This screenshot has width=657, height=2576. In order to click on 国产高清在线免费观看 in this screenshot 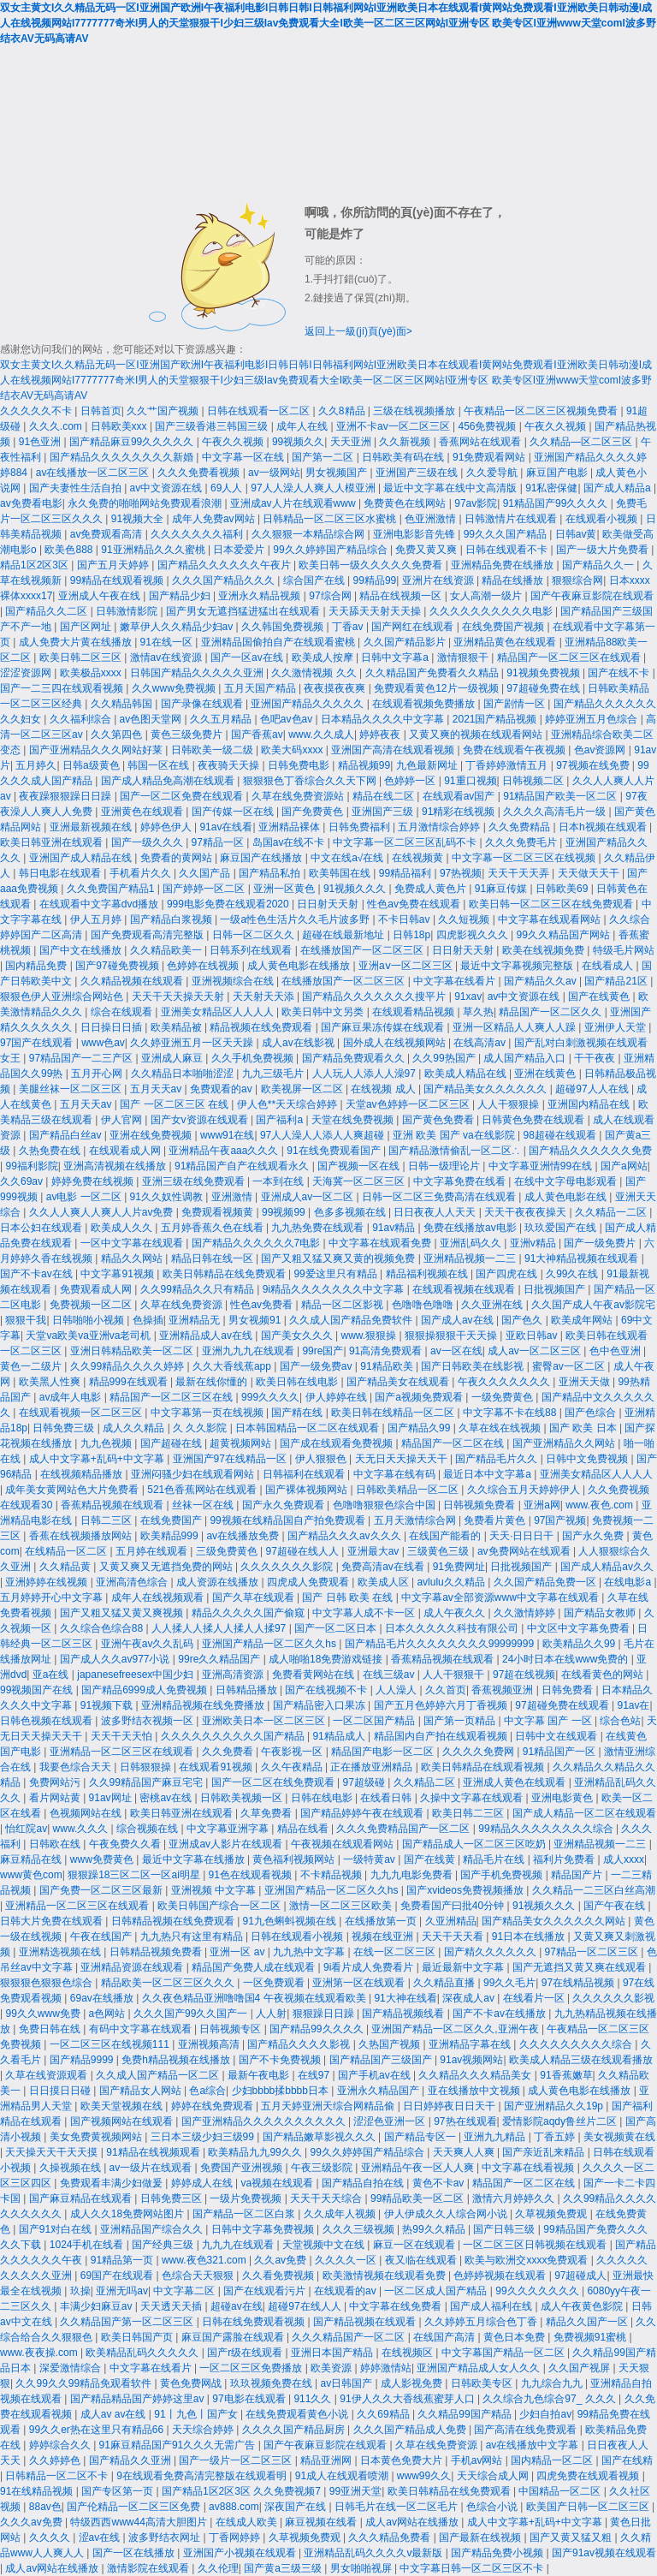, I will do `click(526, 2430)`.